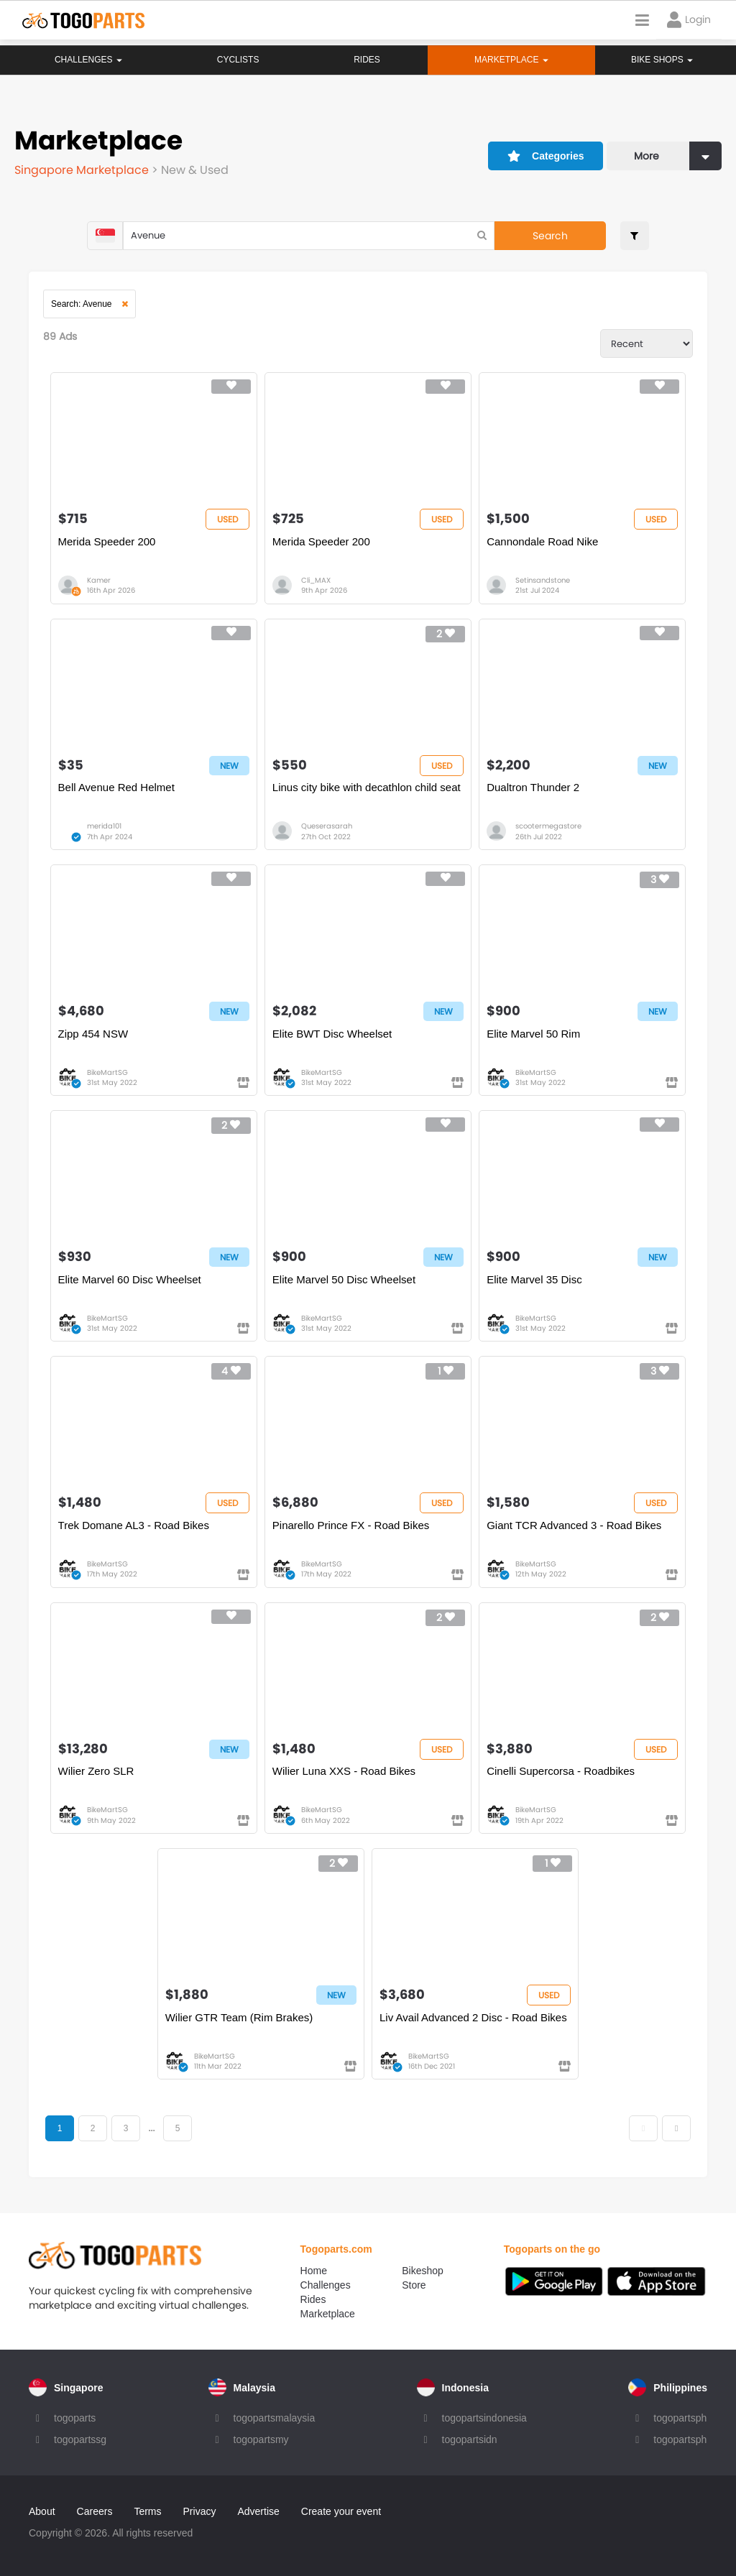  What do you see at coordinates (680, 2418) in the screenshot?
I see `togopartsph` at bounding box center [680, 2418].